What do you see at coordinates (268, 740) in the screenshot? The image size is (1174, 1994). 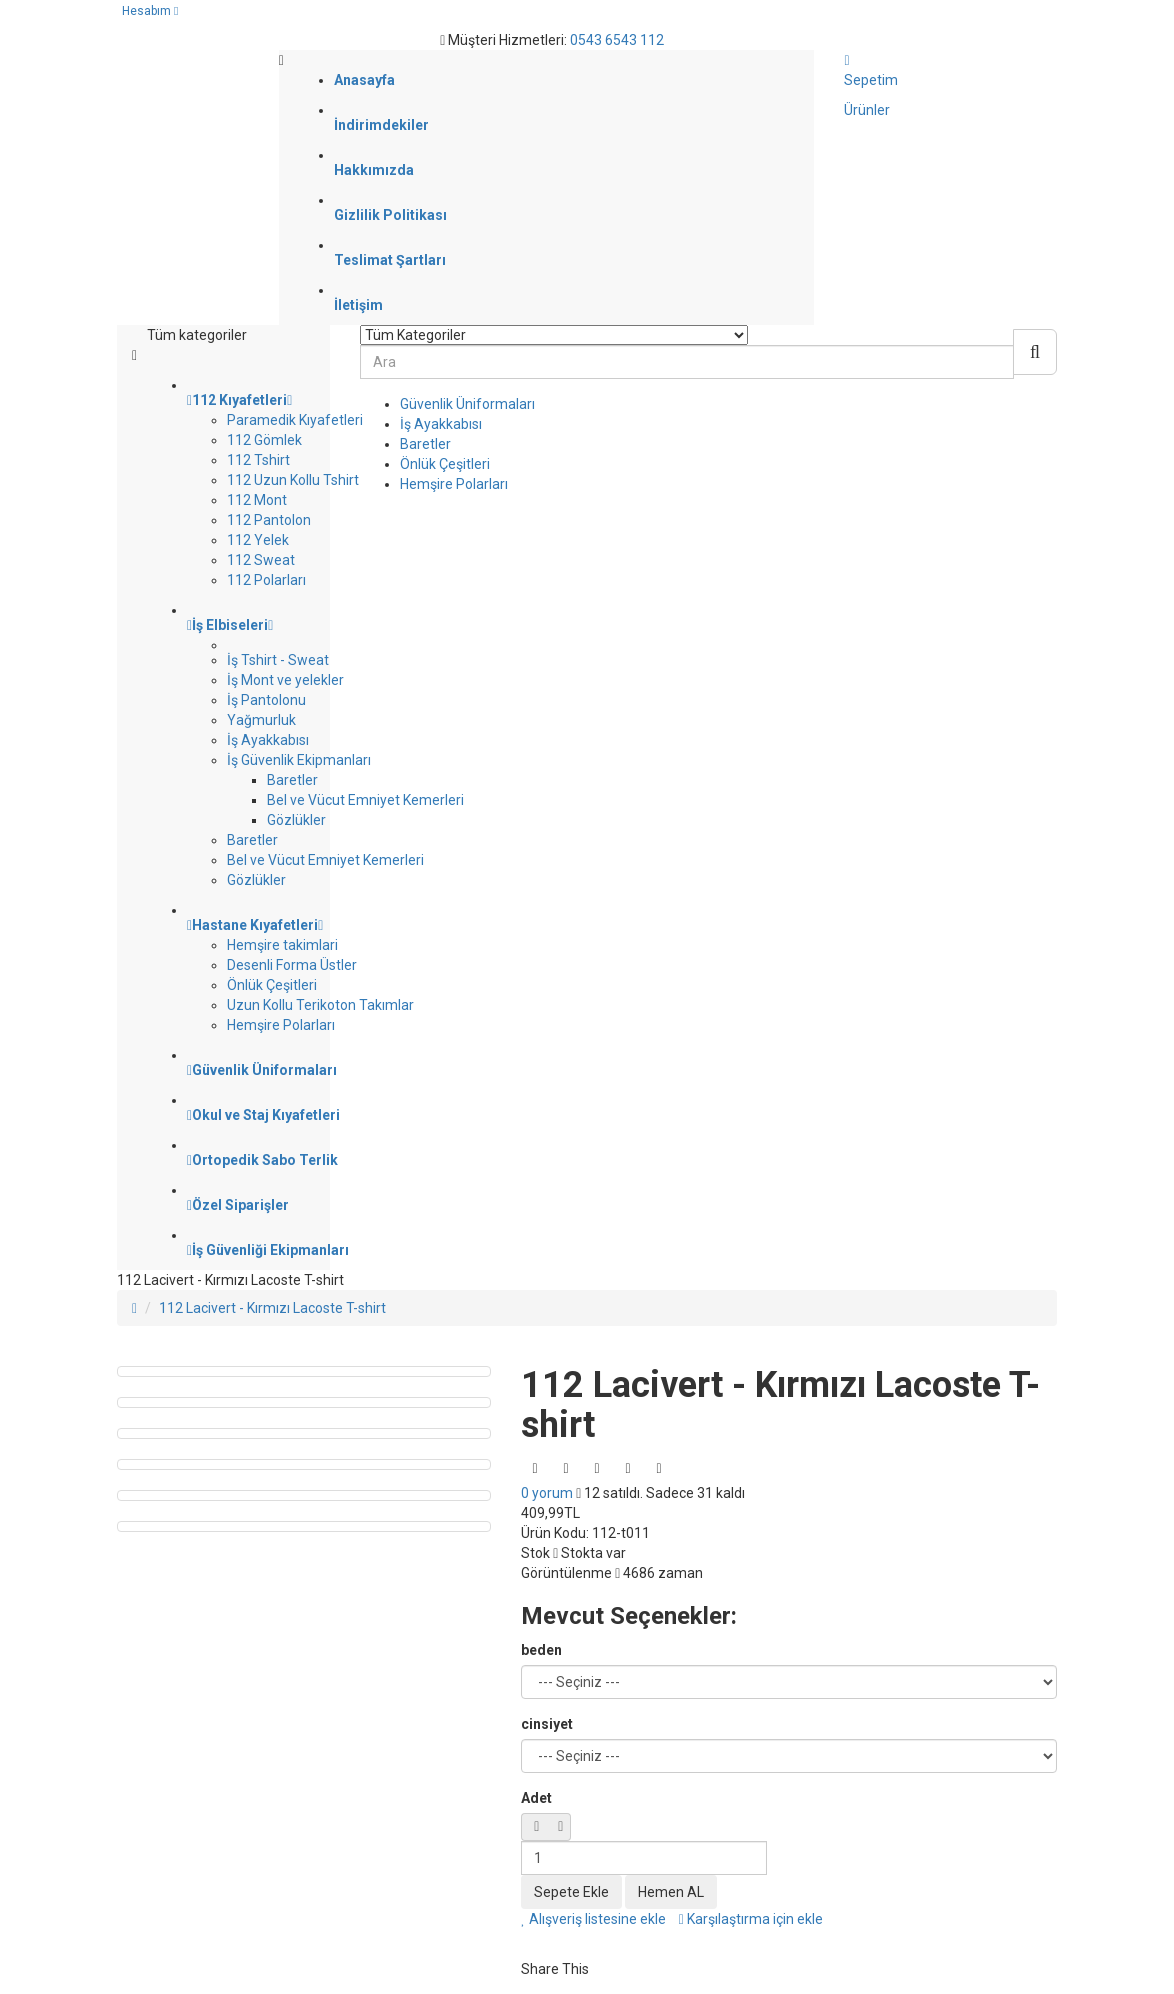 I see `İş Ayakkabısı` at bounding box center [268, 740].